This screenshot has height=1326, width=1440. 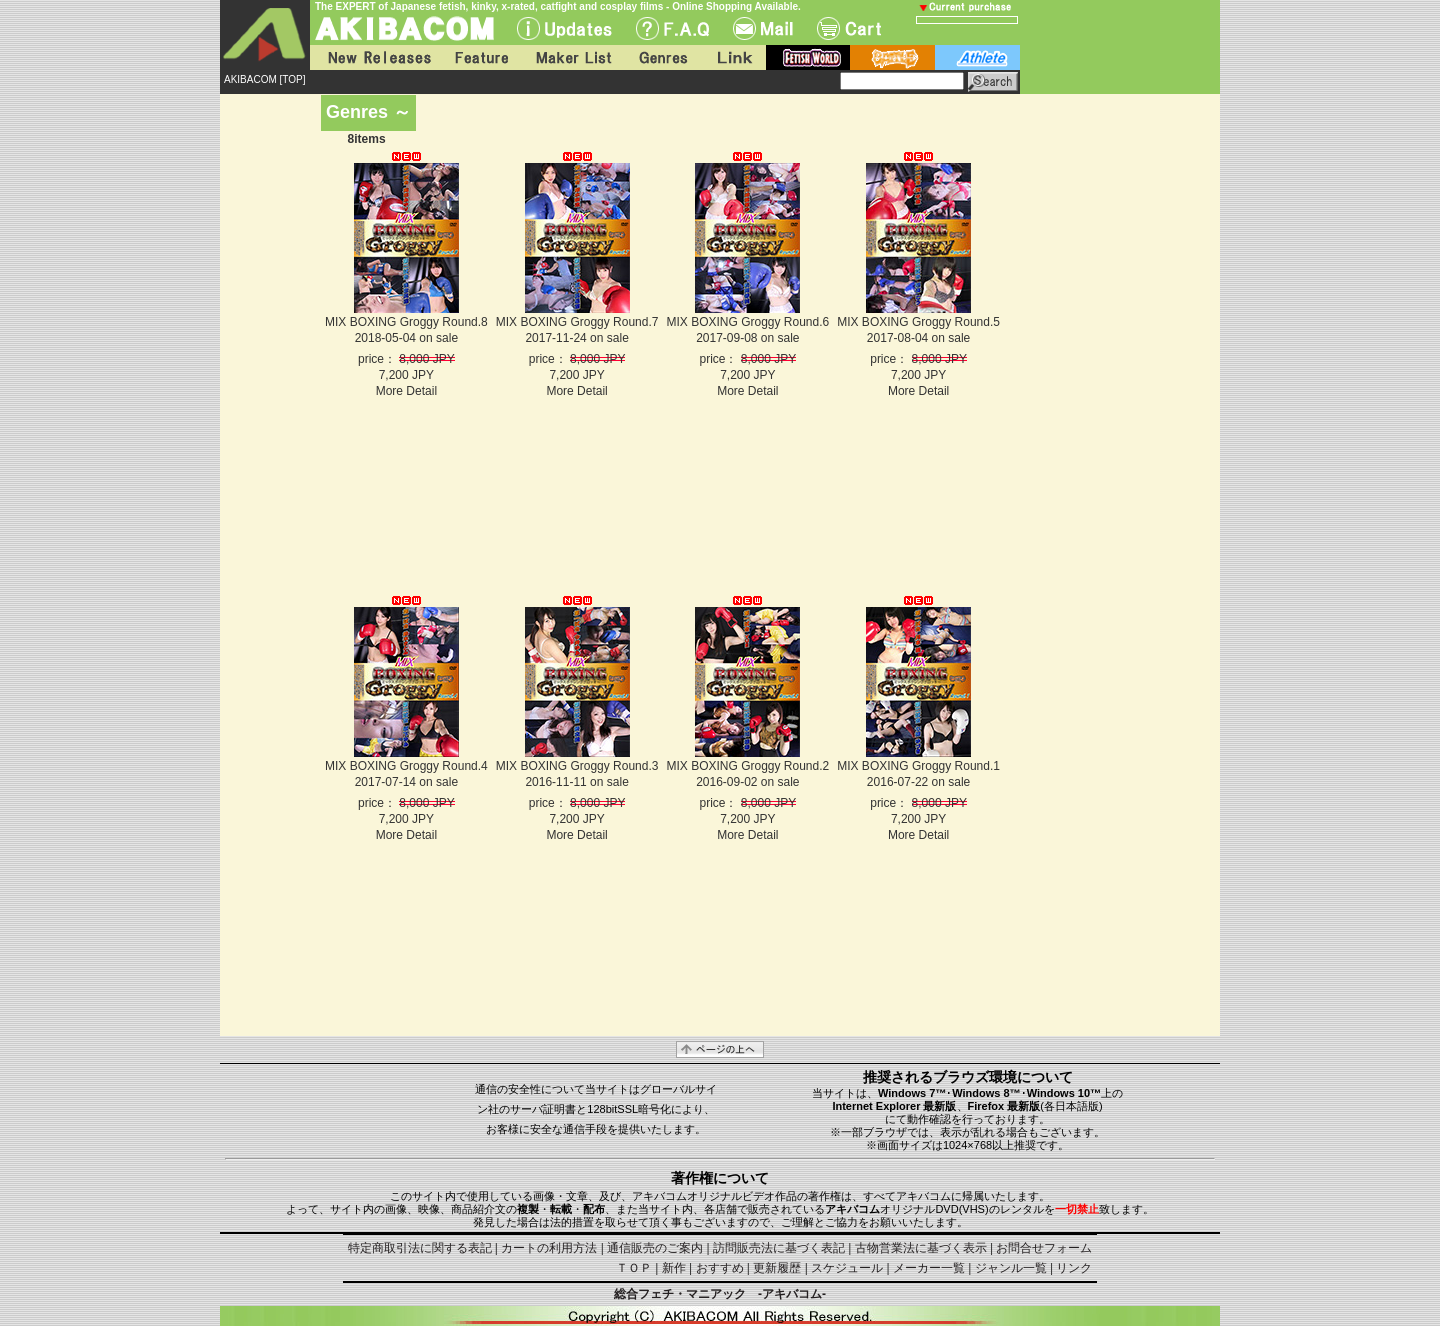 I want to click on MIX BOXING Groggy Round.8, so click(x=406, y=322).